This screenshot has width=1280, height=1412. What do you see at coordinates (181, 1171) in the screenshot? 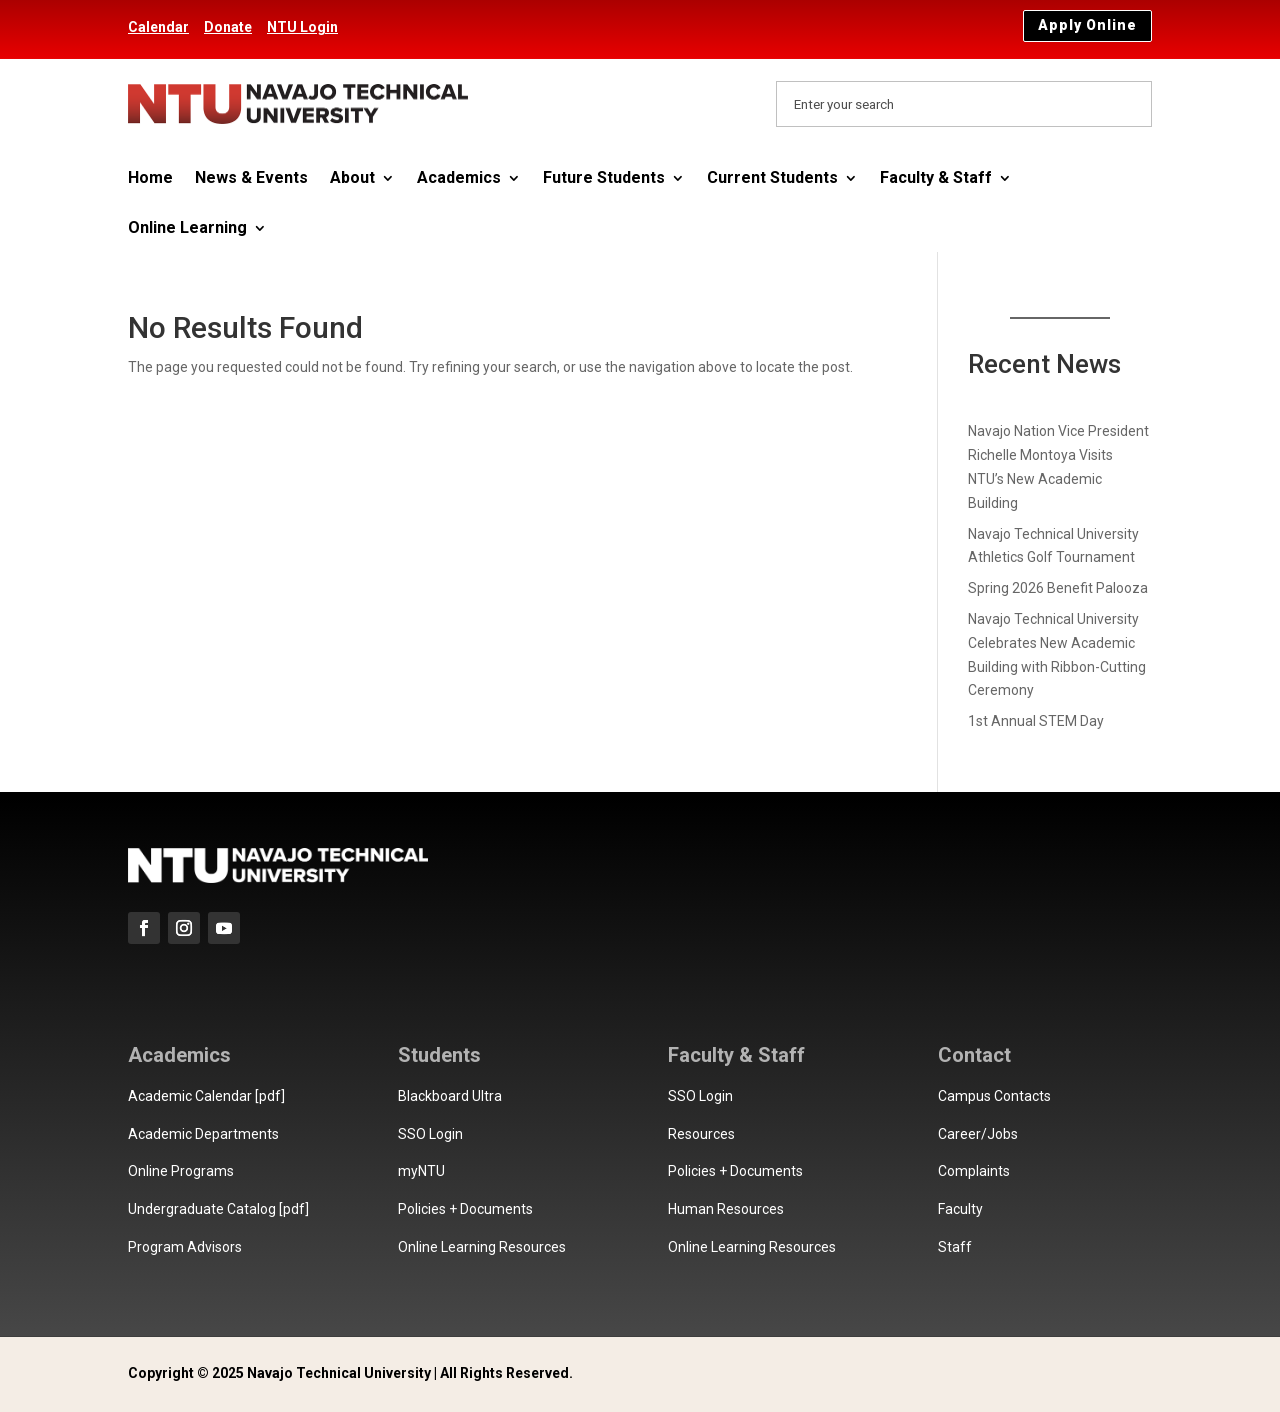
I see `Online Programs` at bounding box center [181, 1171].